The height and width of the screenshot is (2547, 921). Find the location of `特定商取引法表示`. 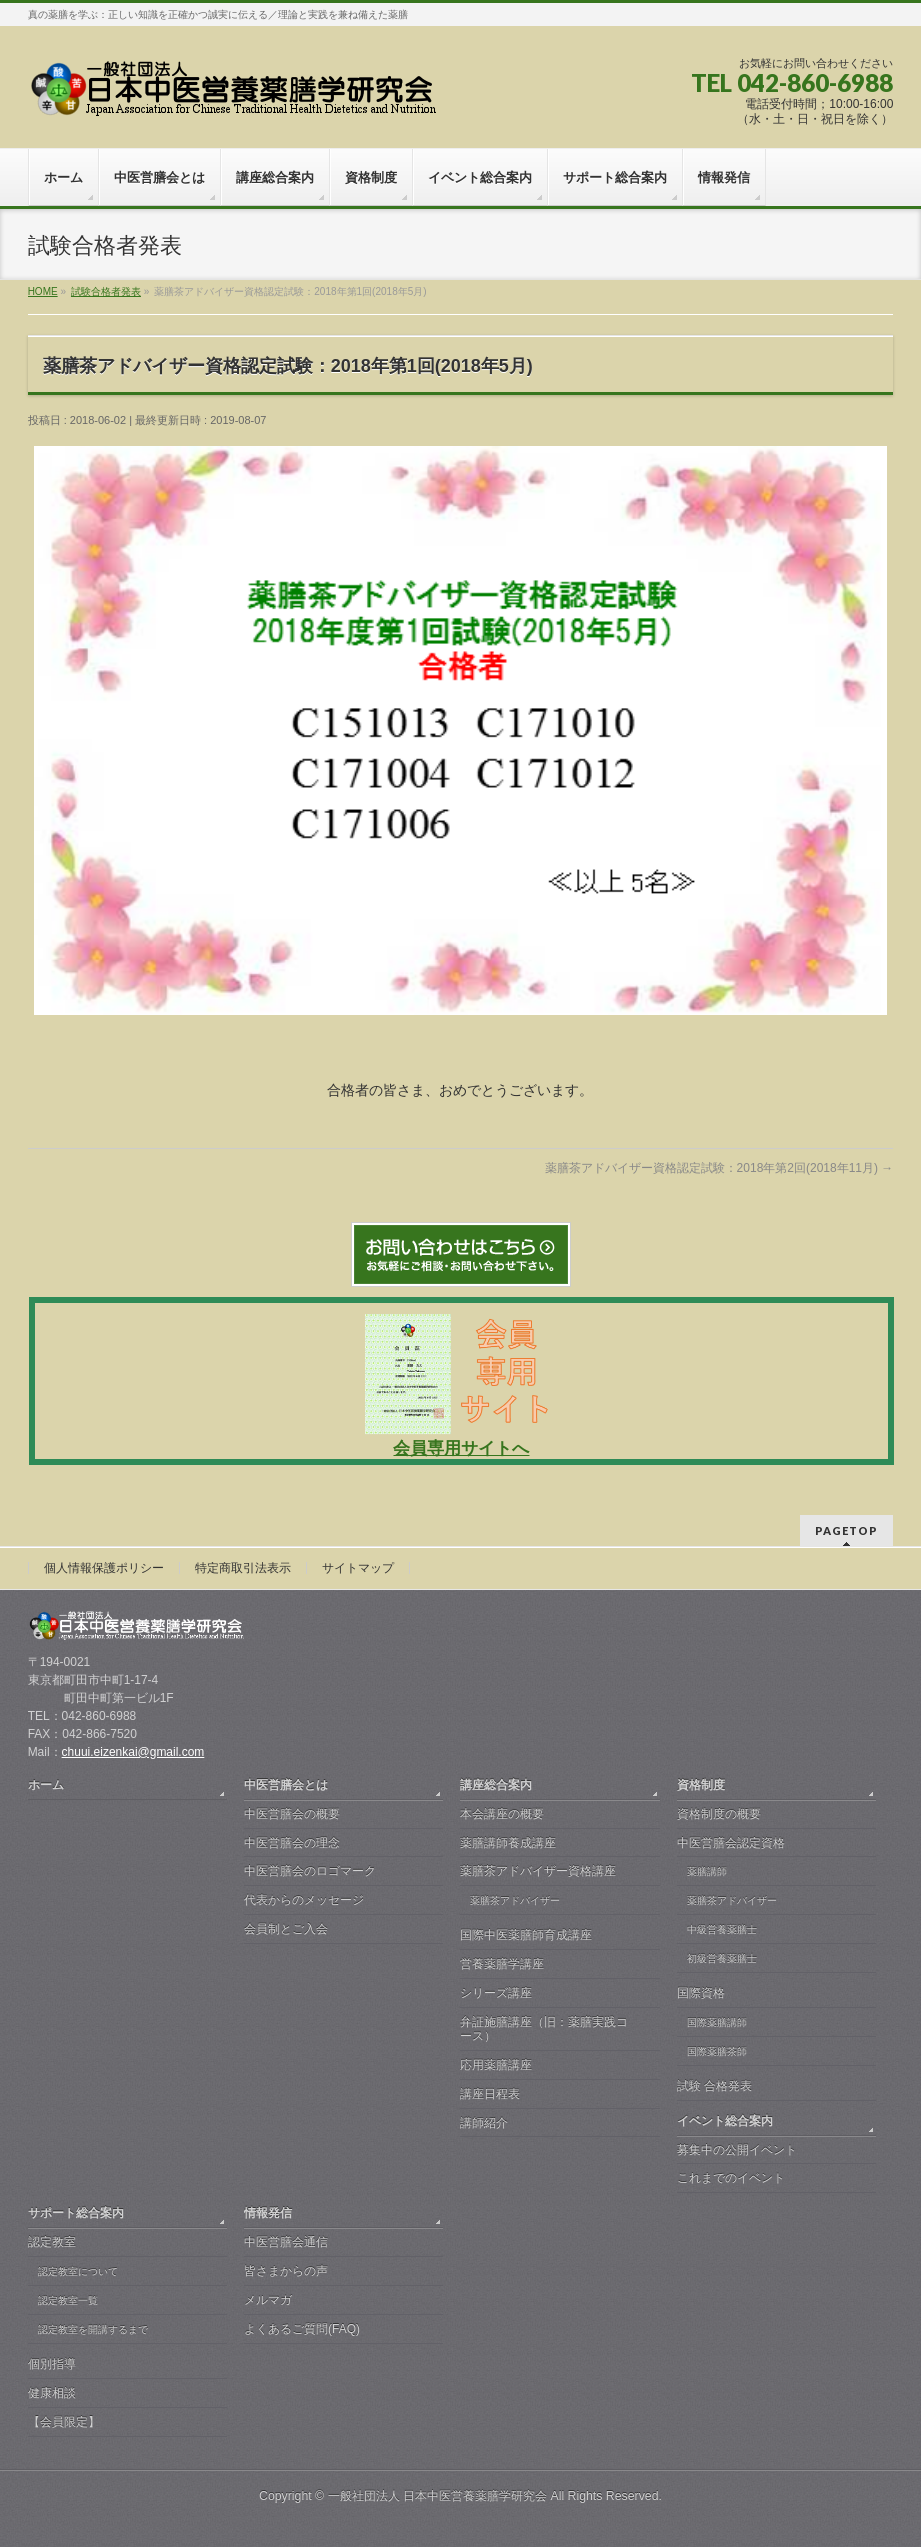

特定商取引法表示 is located at coordinates (243, 1568).